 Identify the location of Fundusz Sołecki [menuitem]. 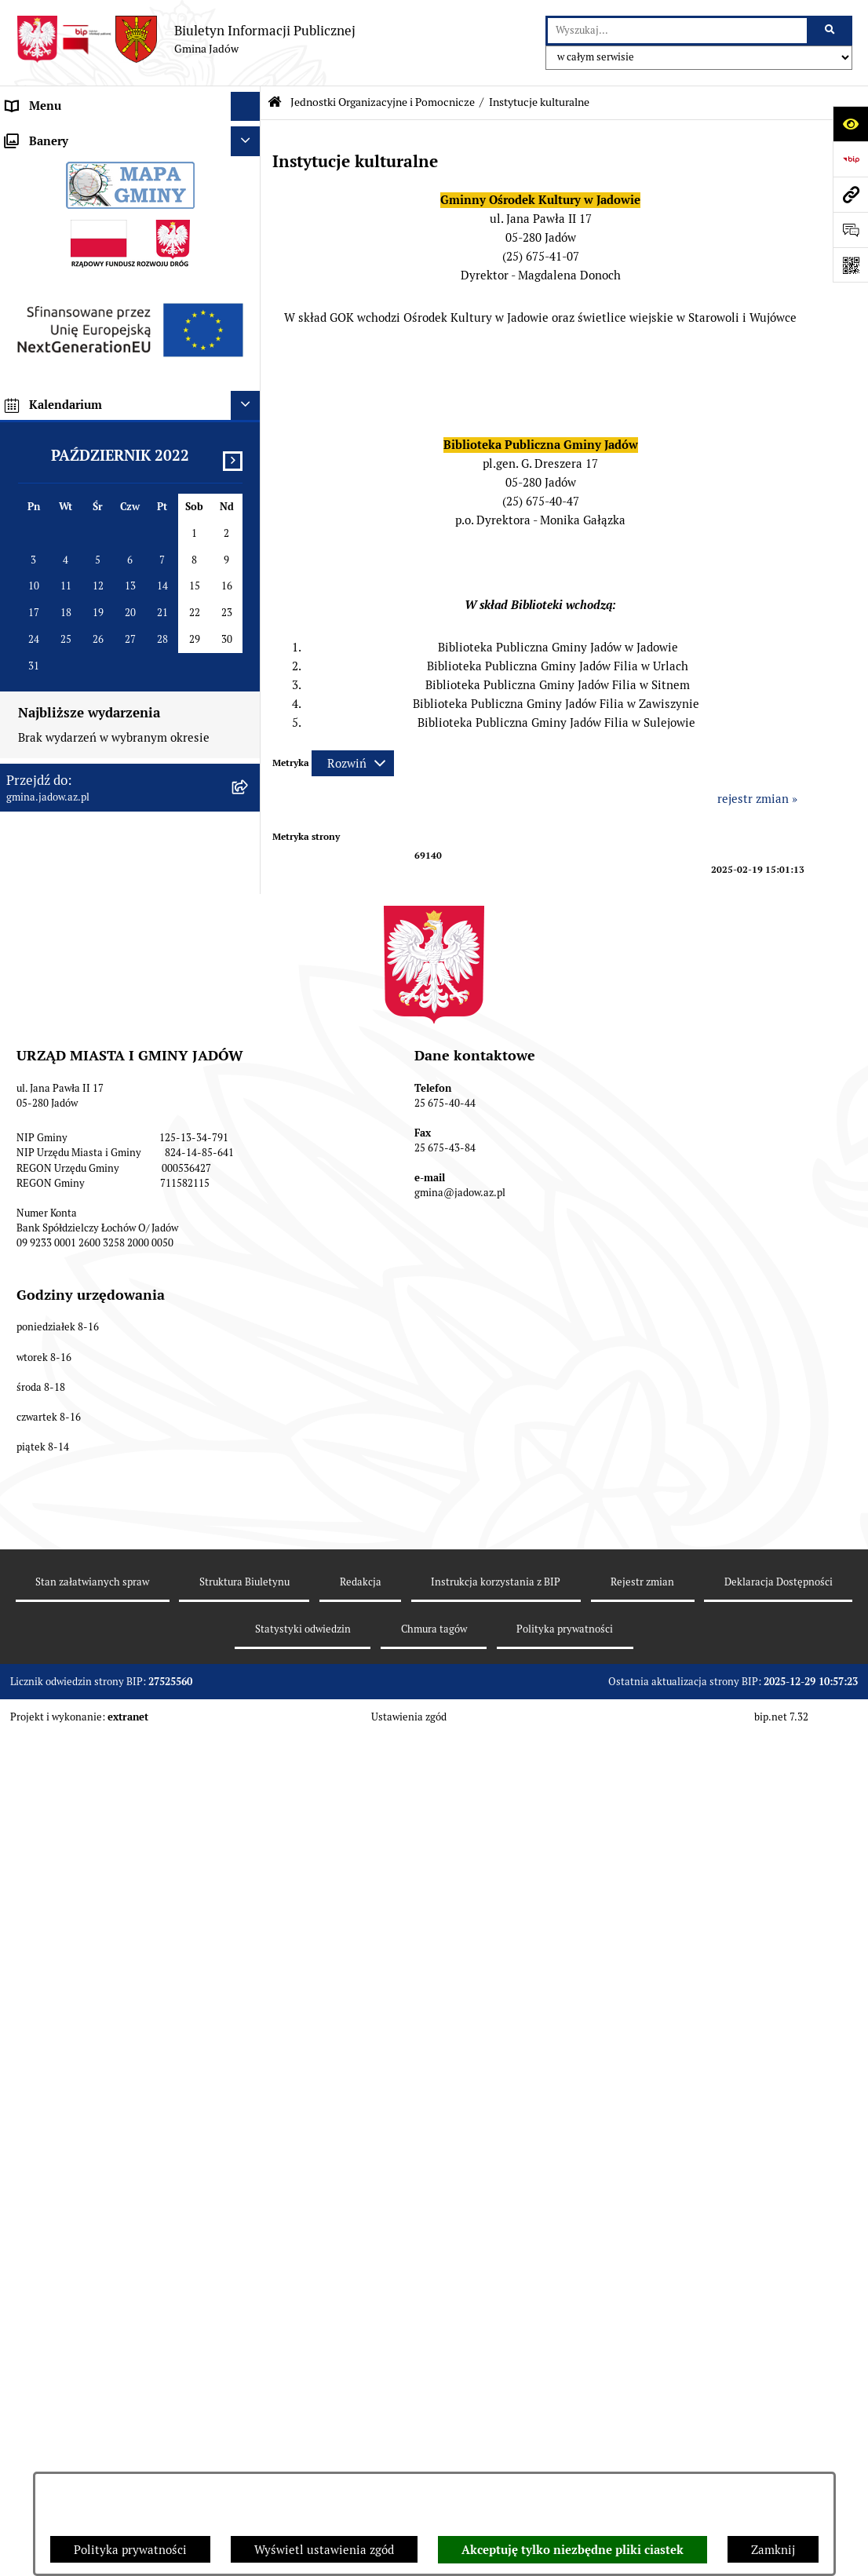
(49, 772).